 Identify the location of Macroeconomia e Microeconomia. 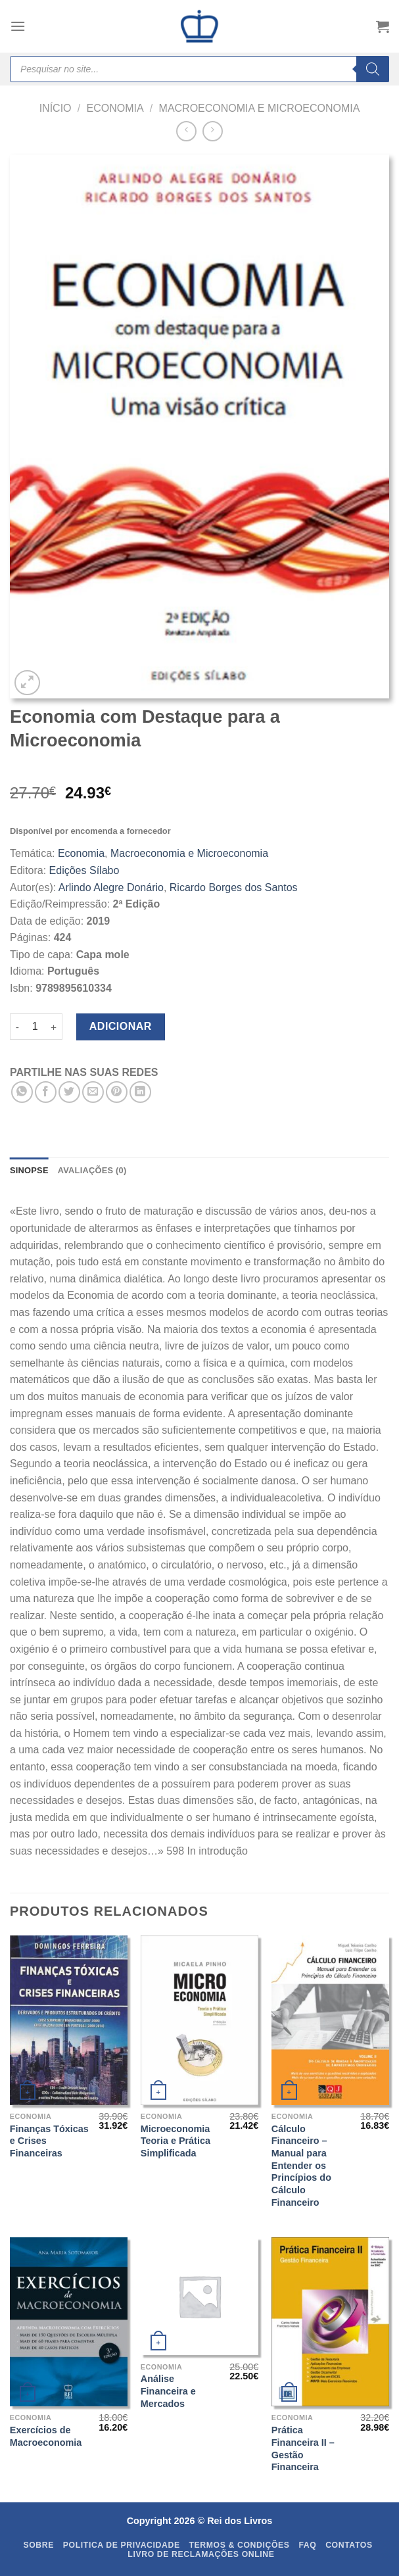
(259, 108).